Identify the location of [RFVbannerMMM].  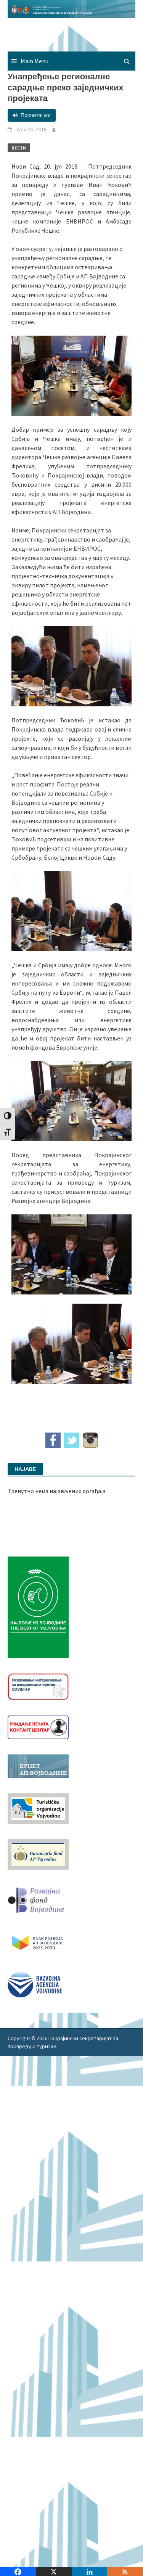
(38, 1898).